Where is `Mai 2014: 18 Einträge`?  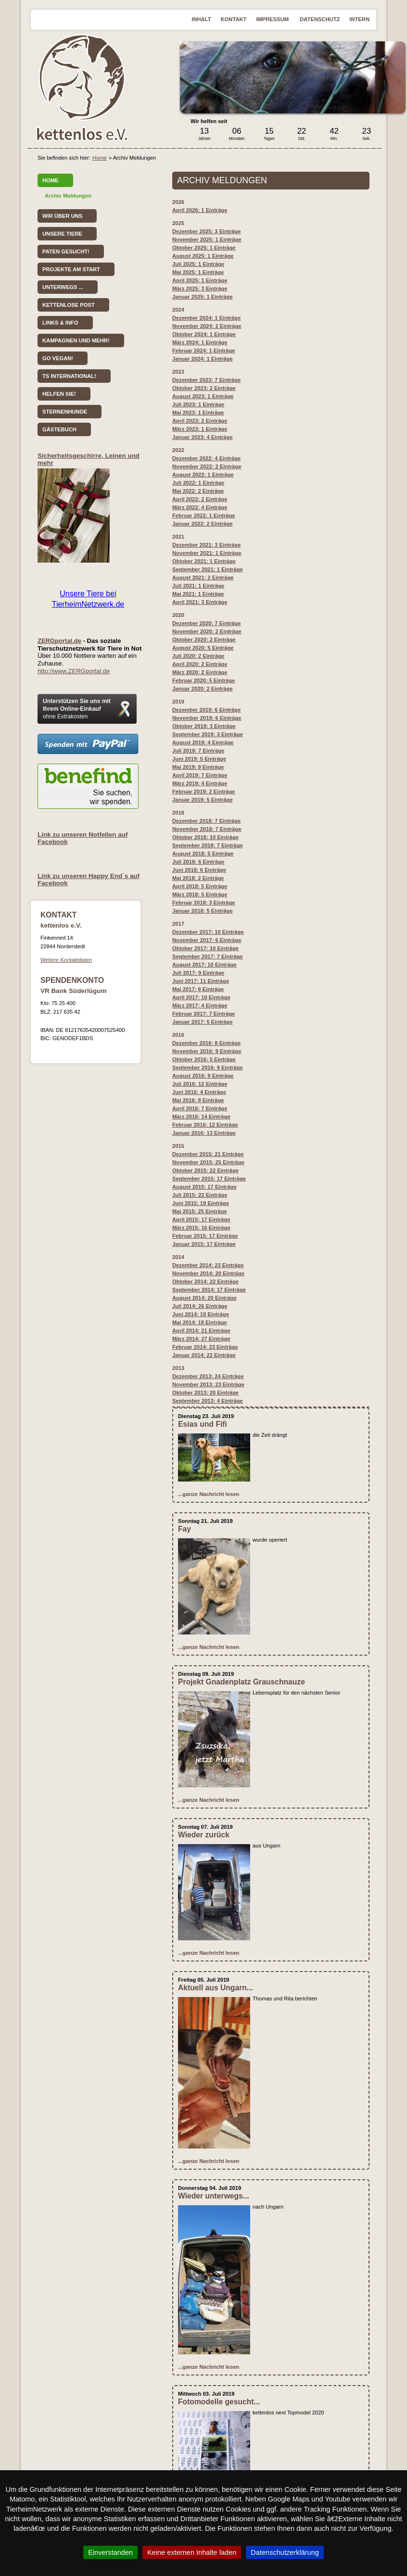
Mai 2014: 18 Einträge is located at coordinates (199, 1322).